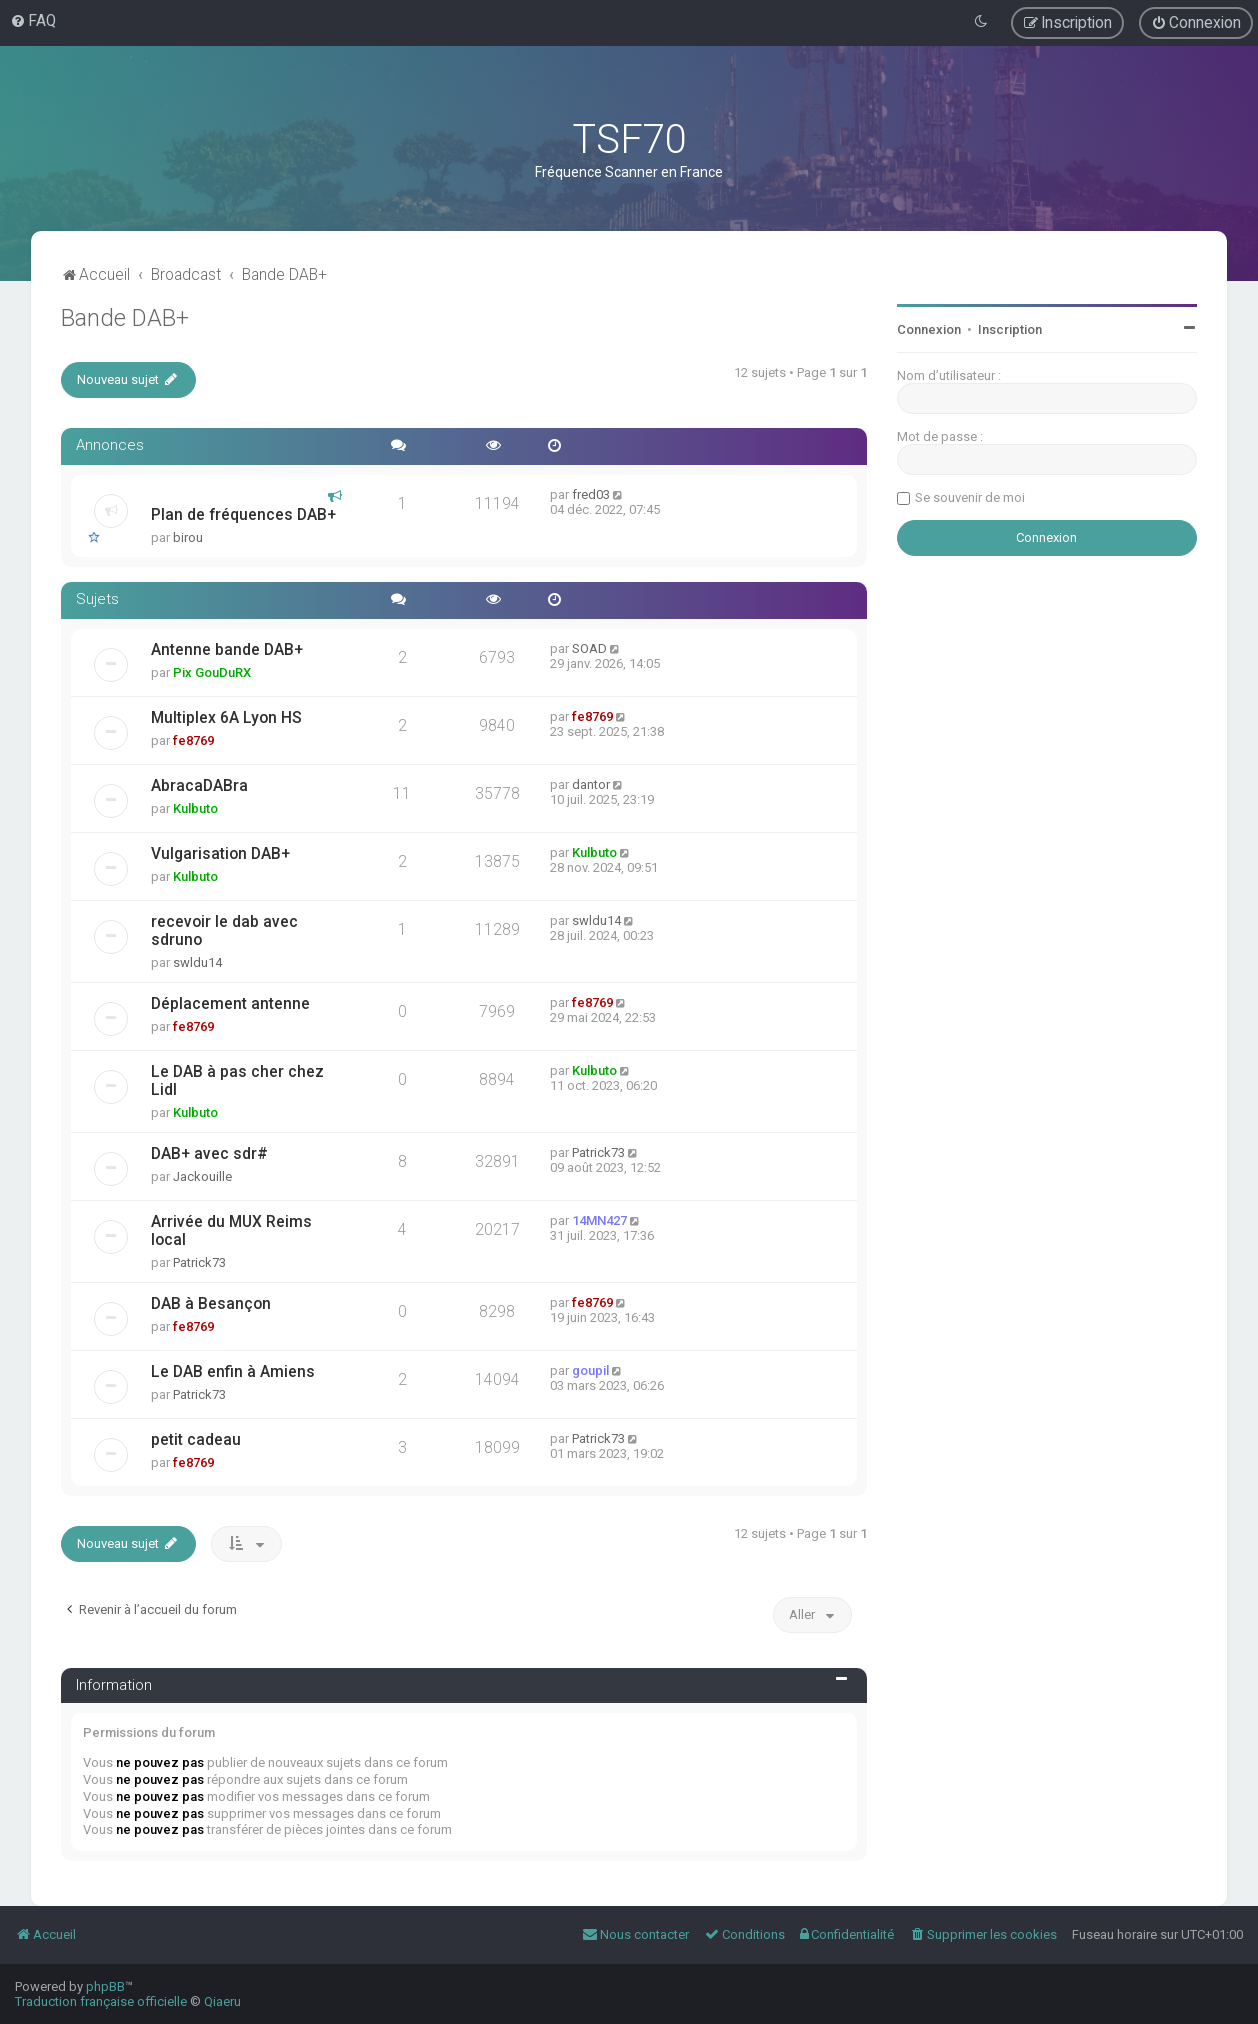 This screenshot has height=2024, width=1258. Describe the element at coordinates (101, 2001) in the screenshot. I see `Traduction française officielle` at that location.